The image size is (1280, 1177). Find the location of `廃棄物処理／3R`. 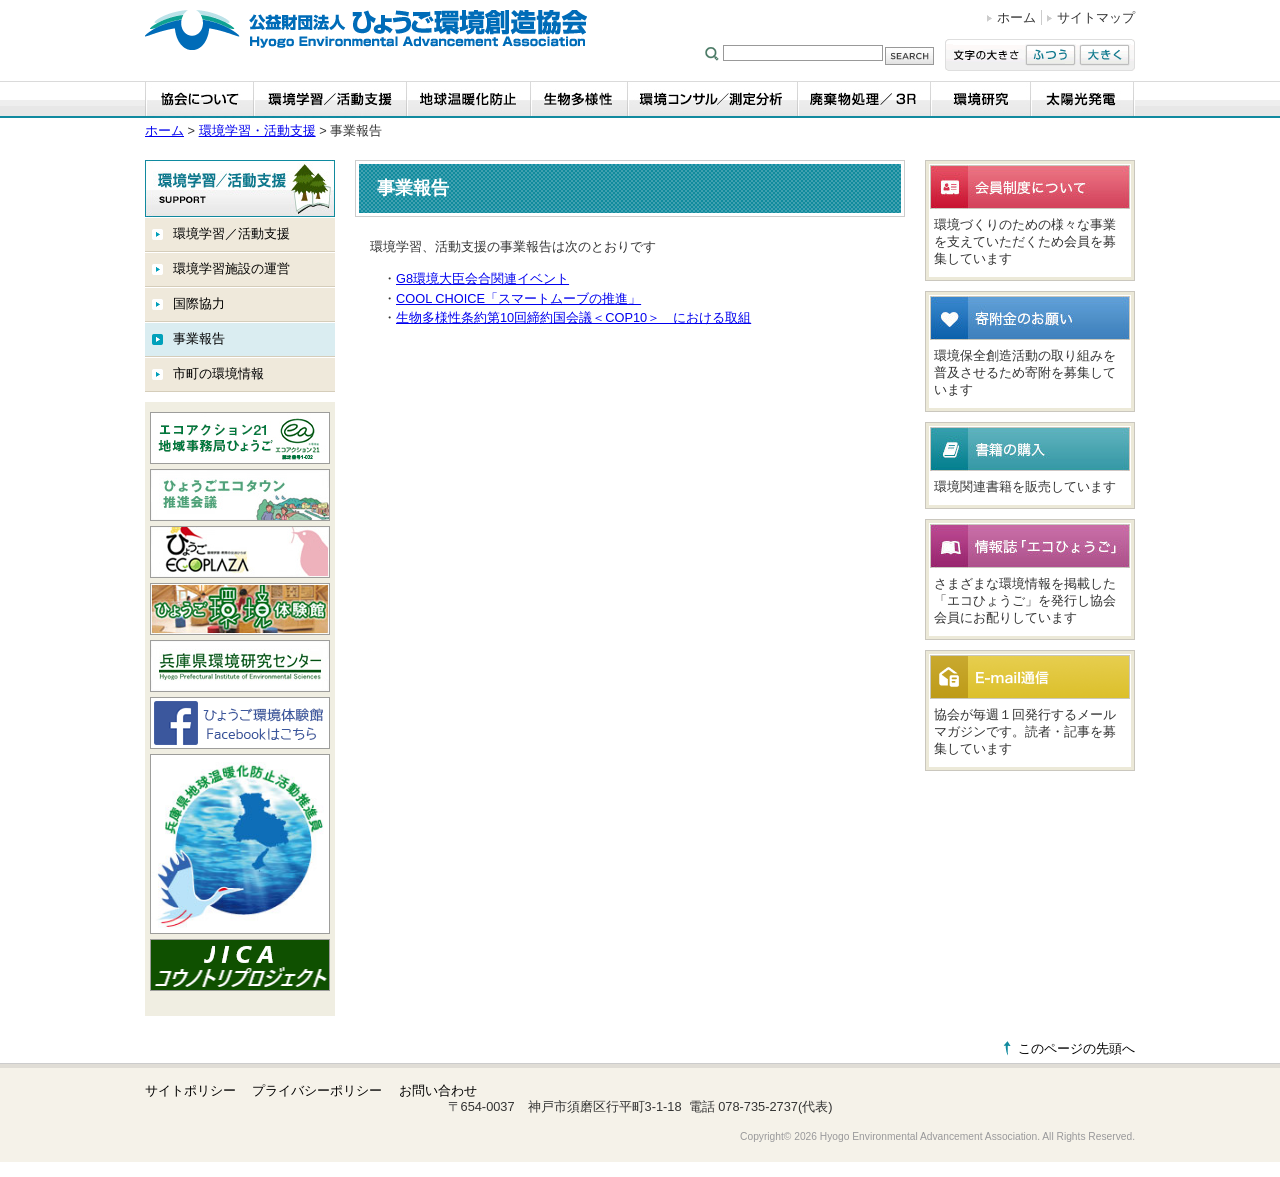

廃棄物処理／3R is located at coordinates (864, 99).